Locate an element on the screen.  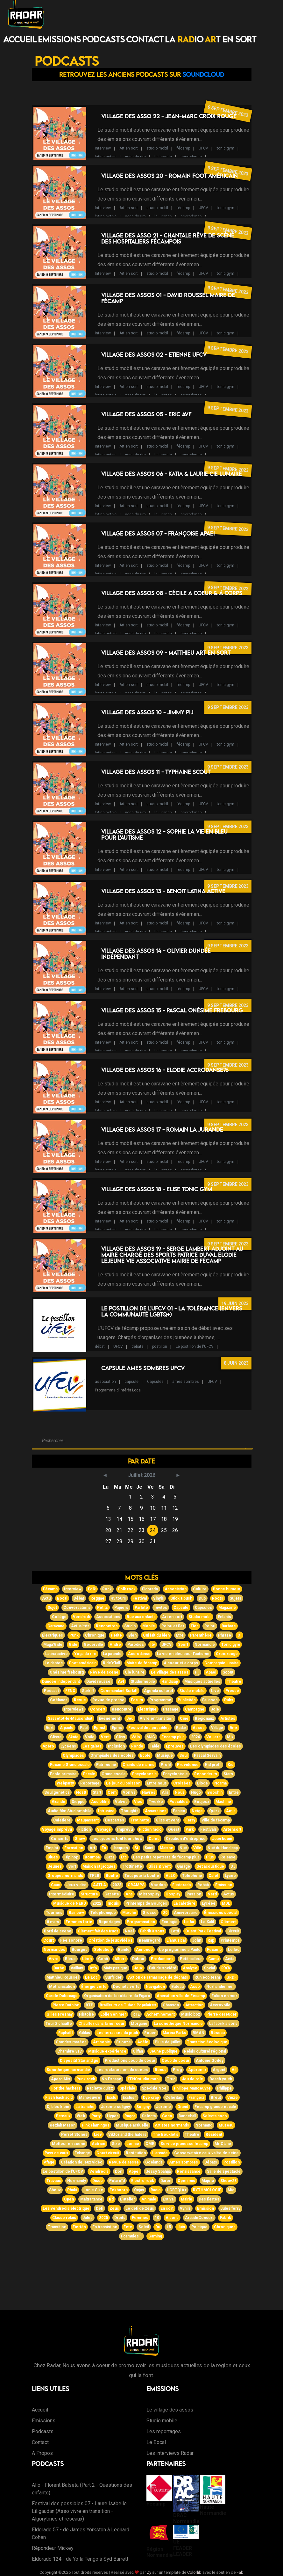
Ville de fécamp is located at coordinates (216, 1820).